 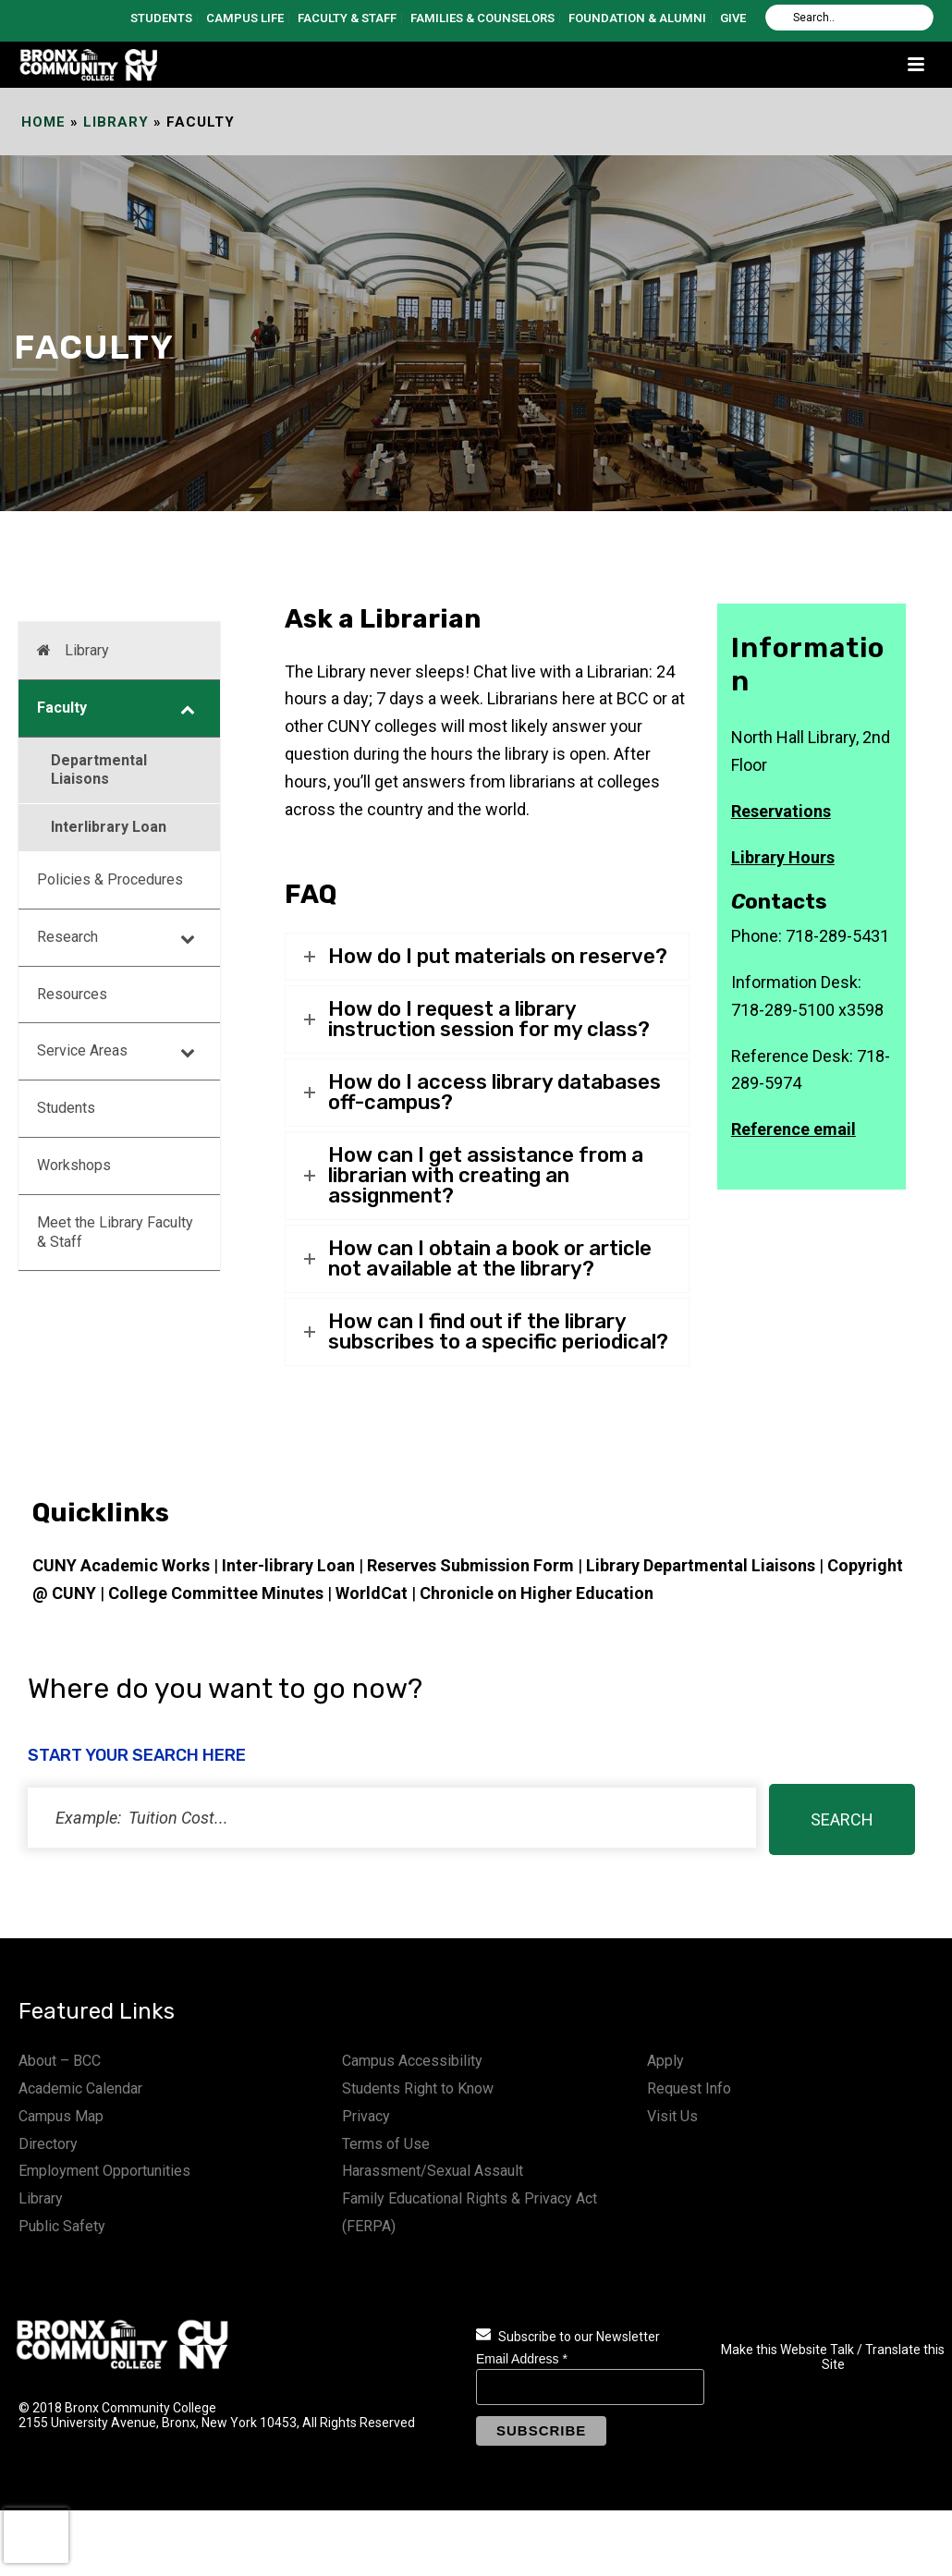 What do you see at coordinates (689, 2088) in the screenshot?
I see `Request Info` at bounding box center [689, 2088].